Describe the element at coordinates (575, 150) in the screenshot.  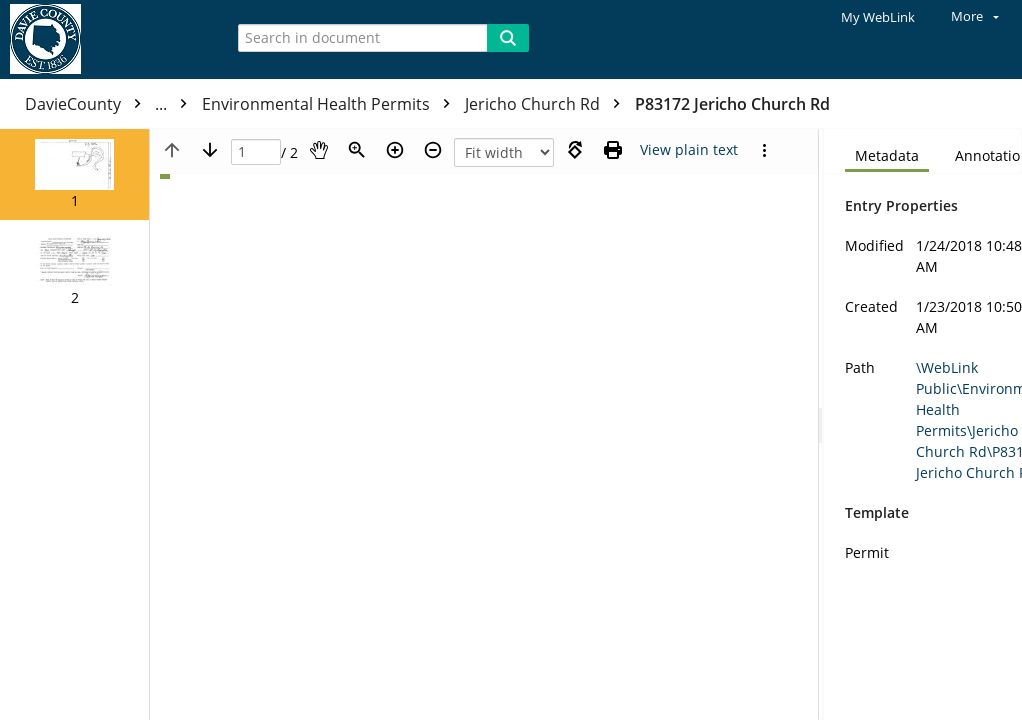
I see `[Rotate right]` at that location.